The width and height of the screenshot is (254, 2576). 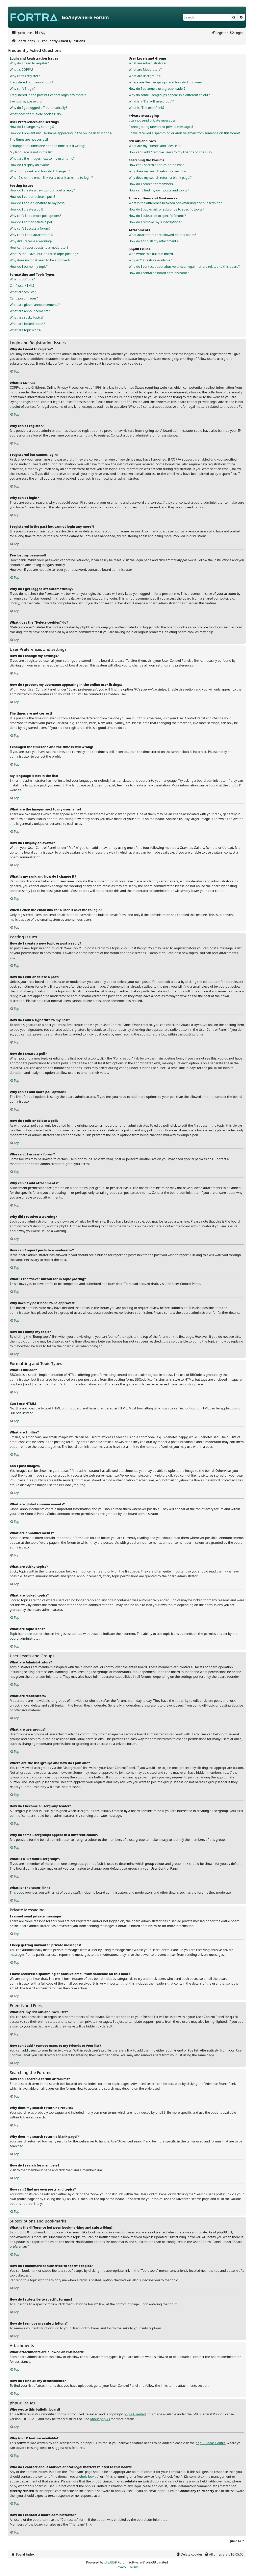 I want to click on How do I bump my topic?, so click(x=29, y=266).